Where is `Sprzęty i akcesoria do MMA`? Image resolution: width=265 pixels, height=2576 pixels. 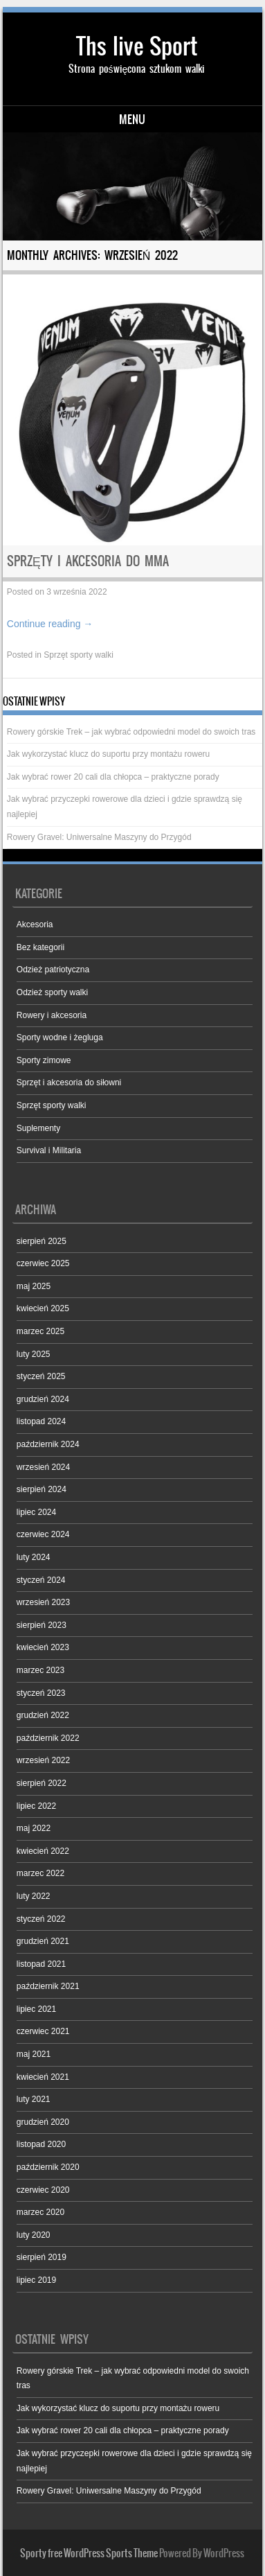
Sprzęty i akcesoria do MMA is located at coordinates (88, 561).